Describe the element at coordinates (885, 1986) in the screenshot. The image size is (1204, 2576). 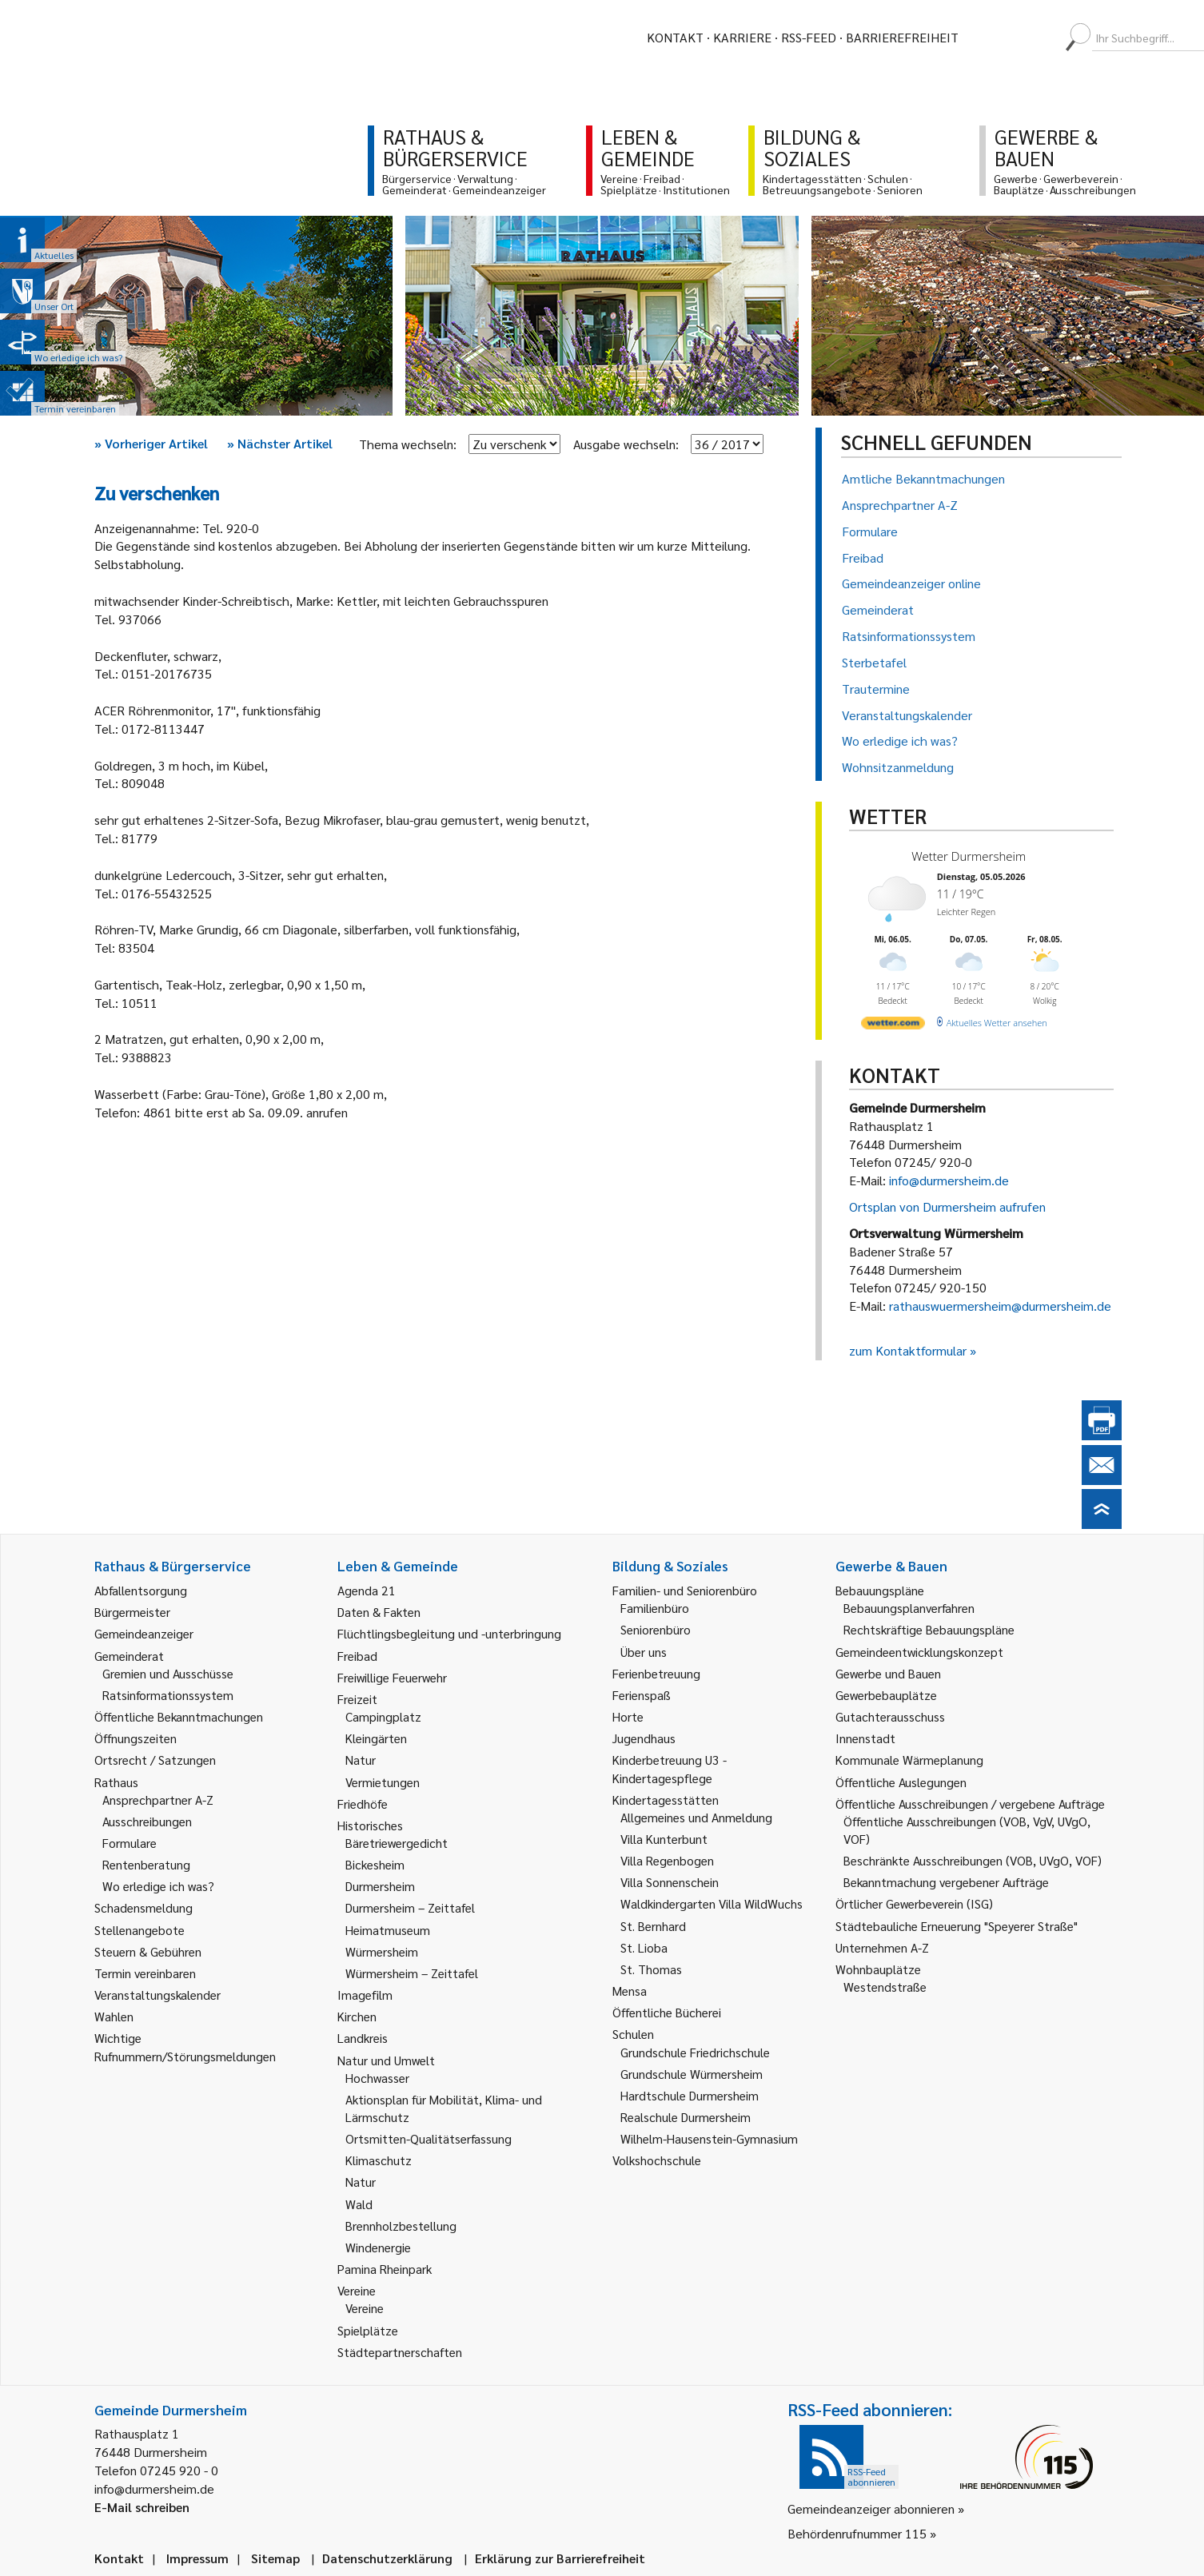
I see `Westendstraße [link]` at that location.